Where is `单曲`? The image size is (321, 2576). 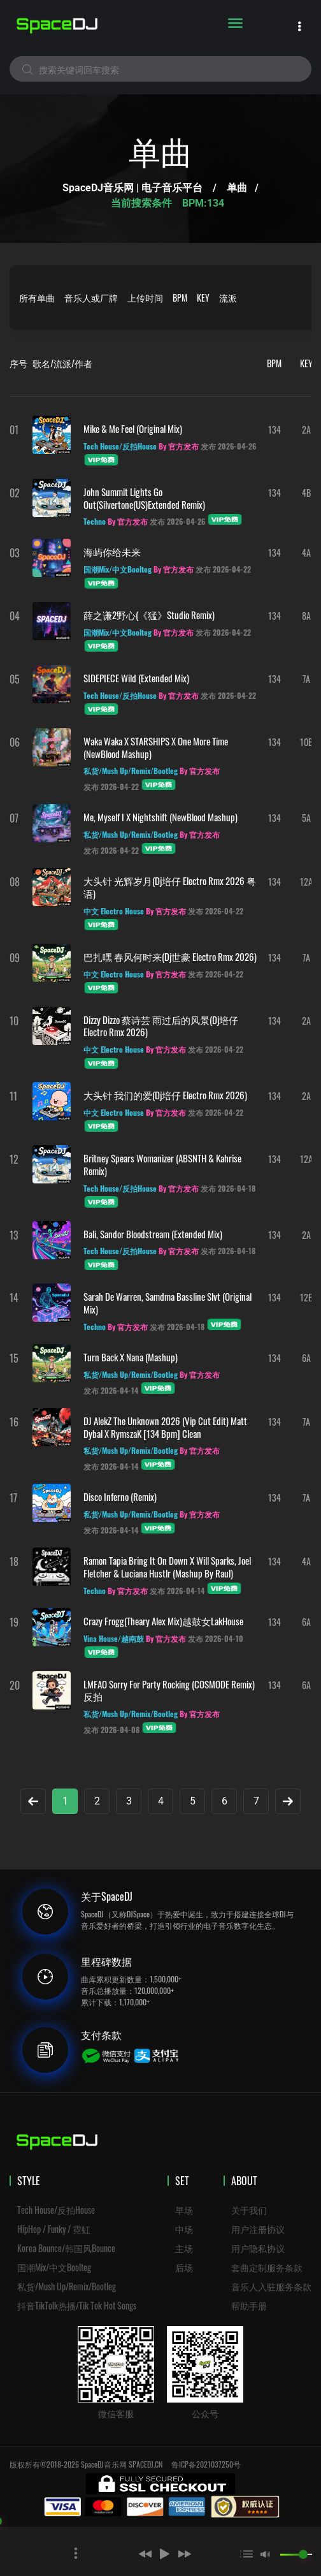
单曲 is located at coordinates (237, 188).